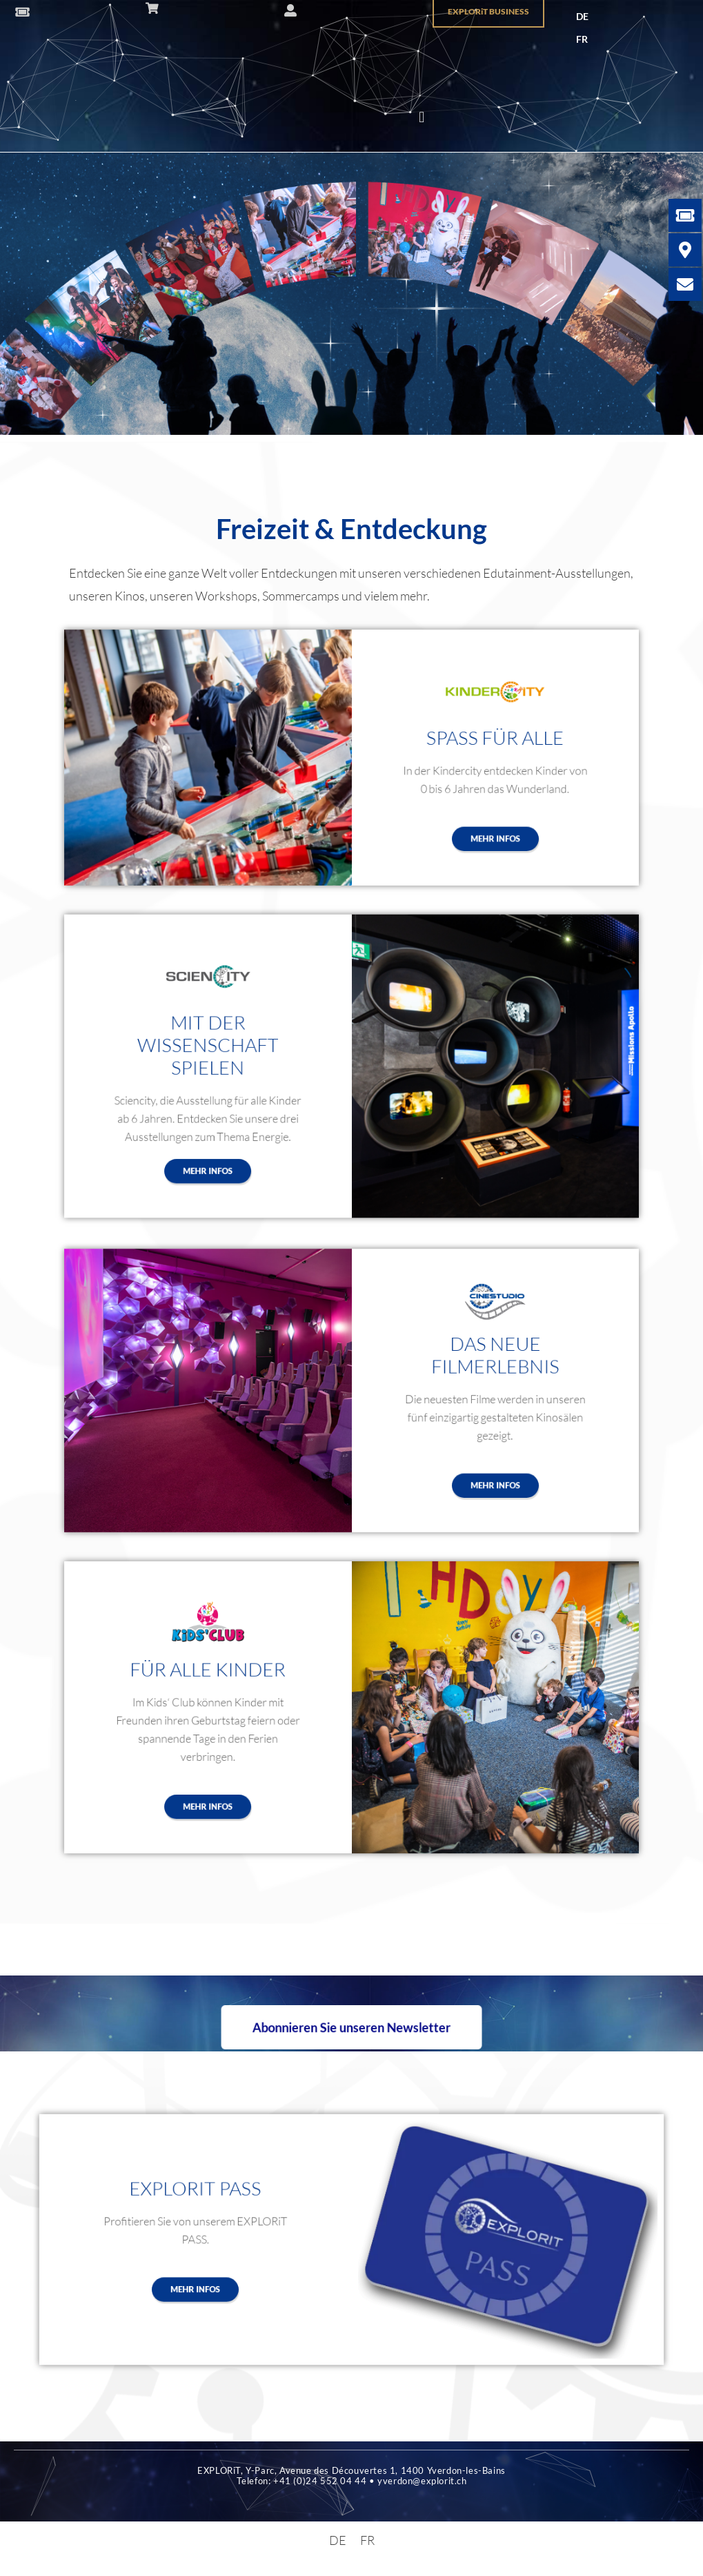  What do you see at coordinates (582, 17) in the screenshot?
I see `[menuitem]` at bounding box center [582, 17].